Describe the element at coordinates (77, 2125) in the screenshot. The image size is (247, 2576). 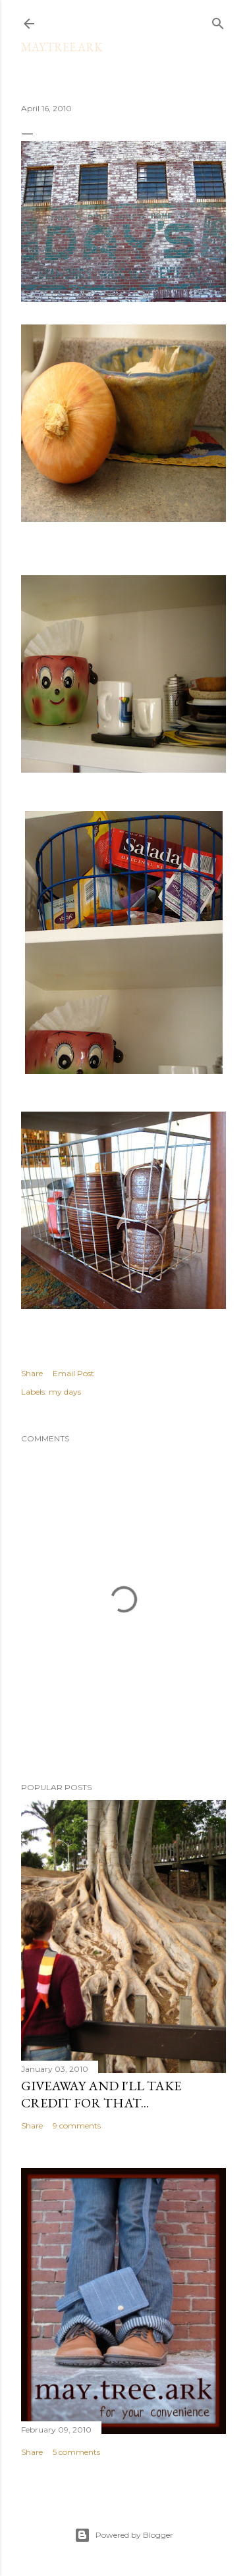
I see `9 comments` at that location.